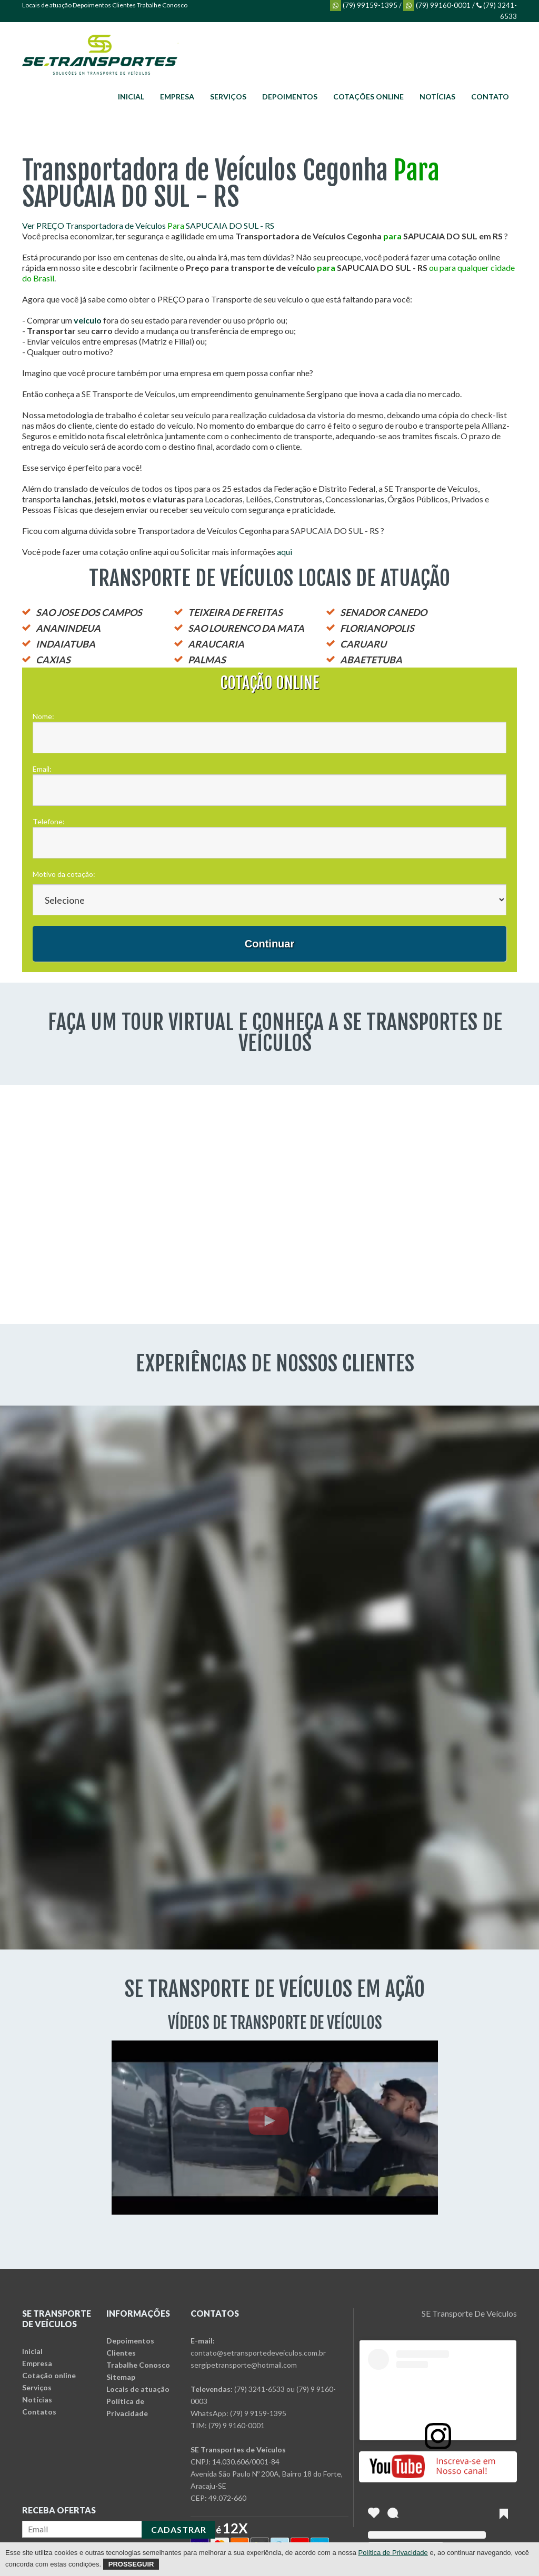  I want to click on Serviços, so click(228, 96).